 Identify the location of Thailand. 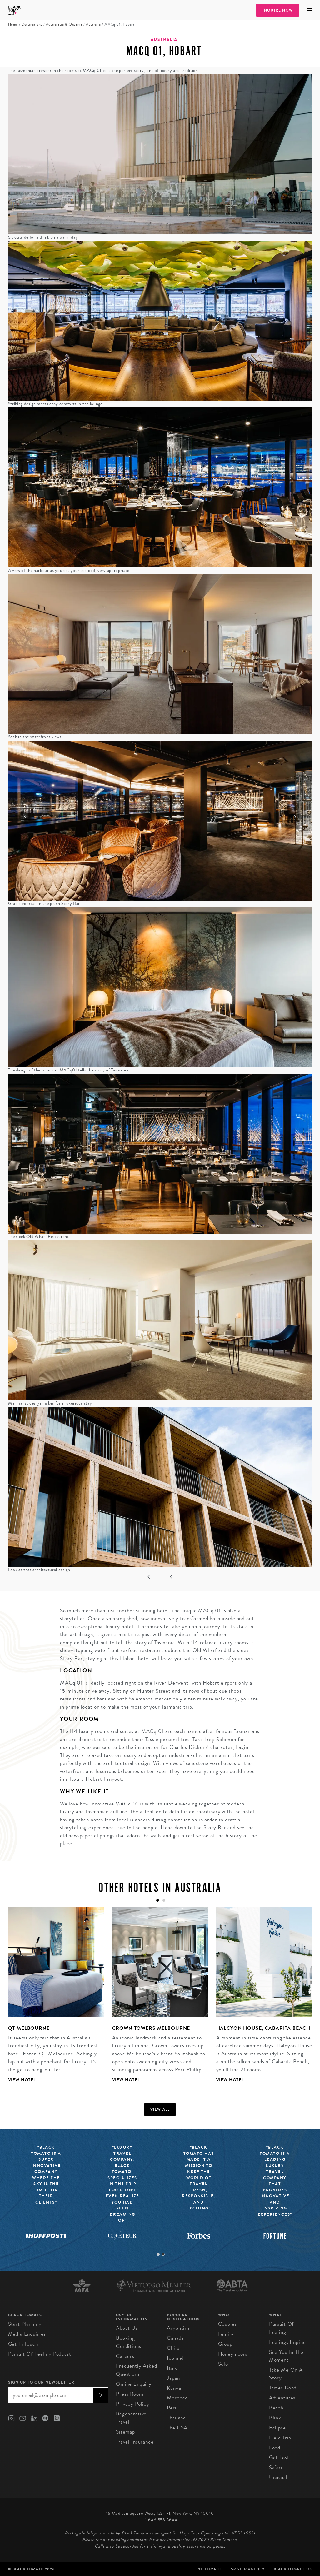
(176, 2418).